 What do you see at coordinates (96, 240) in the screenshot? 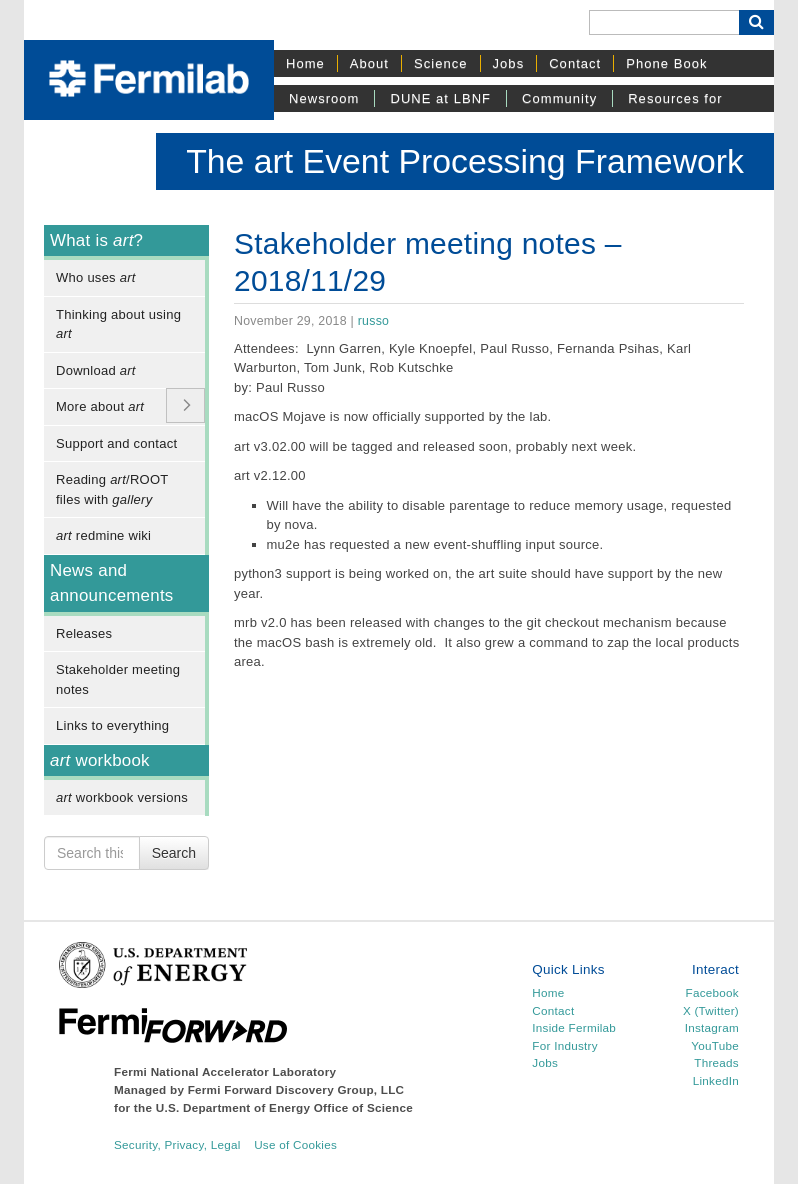
I see `What is ?` at bounding box center [96, 240].